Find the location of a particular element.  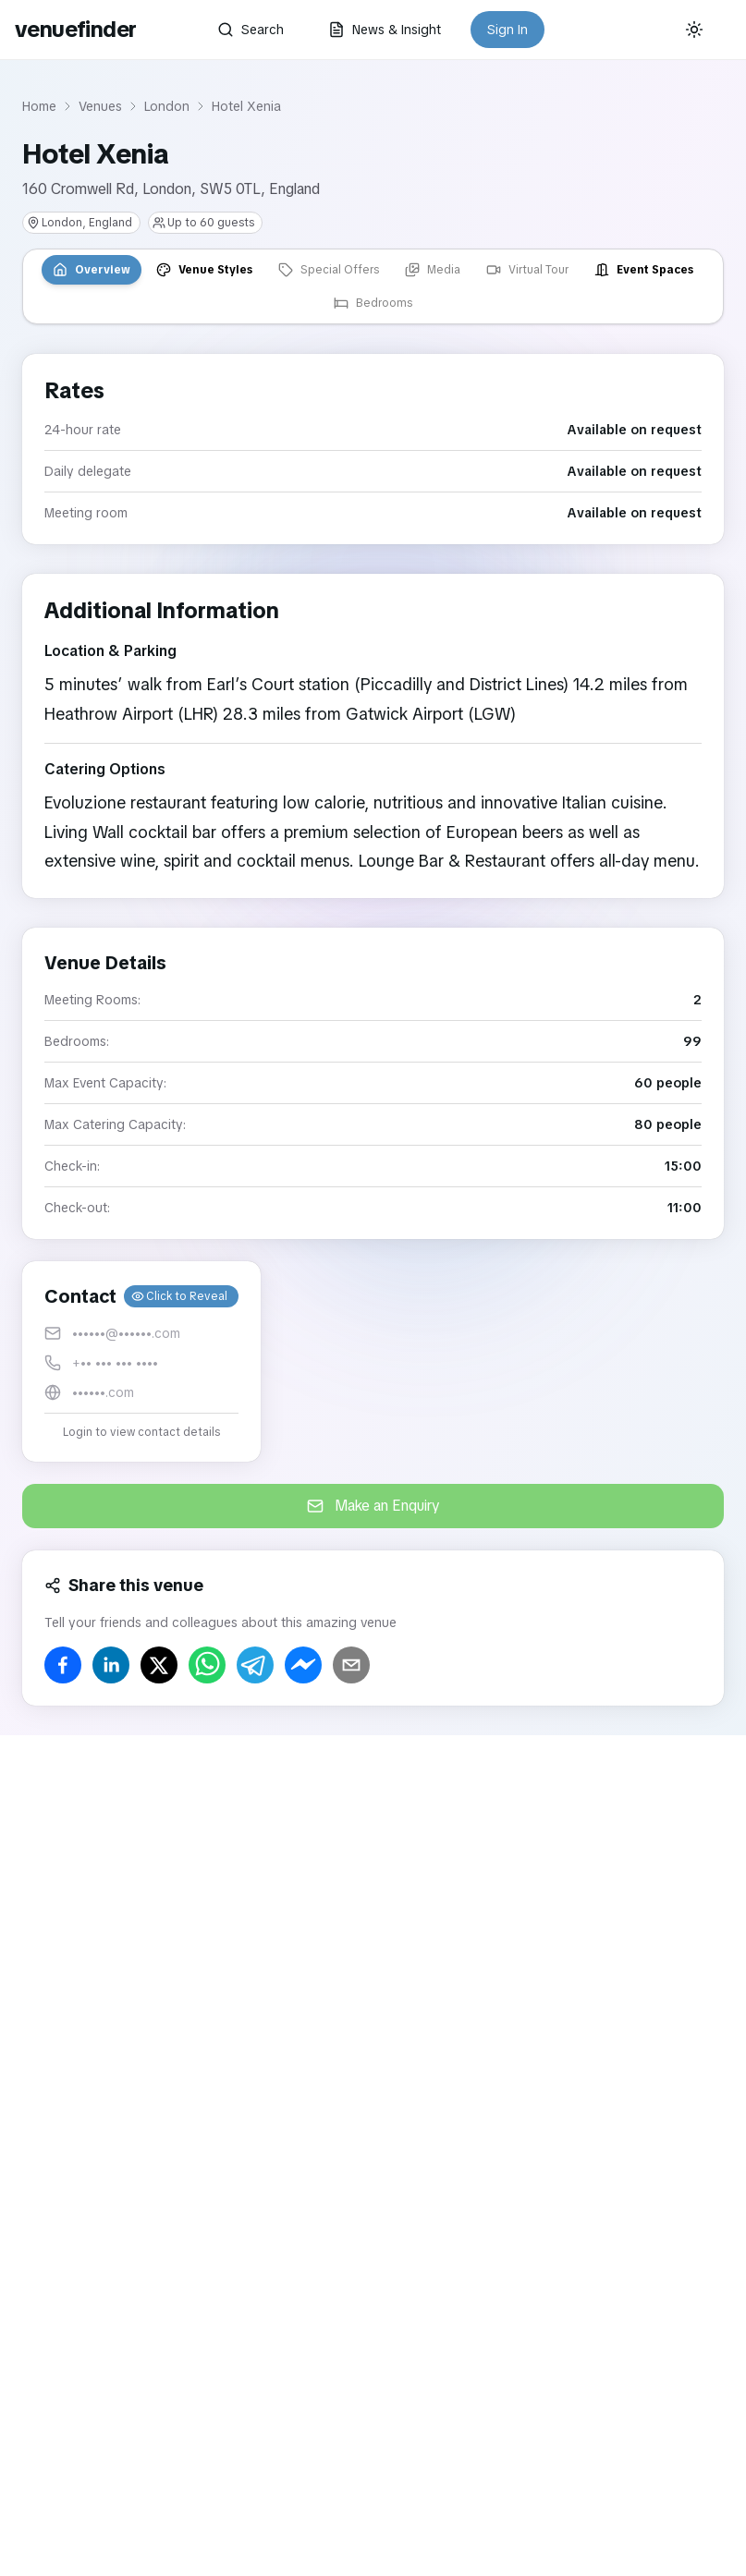

London is located at coordinates (167, 106).